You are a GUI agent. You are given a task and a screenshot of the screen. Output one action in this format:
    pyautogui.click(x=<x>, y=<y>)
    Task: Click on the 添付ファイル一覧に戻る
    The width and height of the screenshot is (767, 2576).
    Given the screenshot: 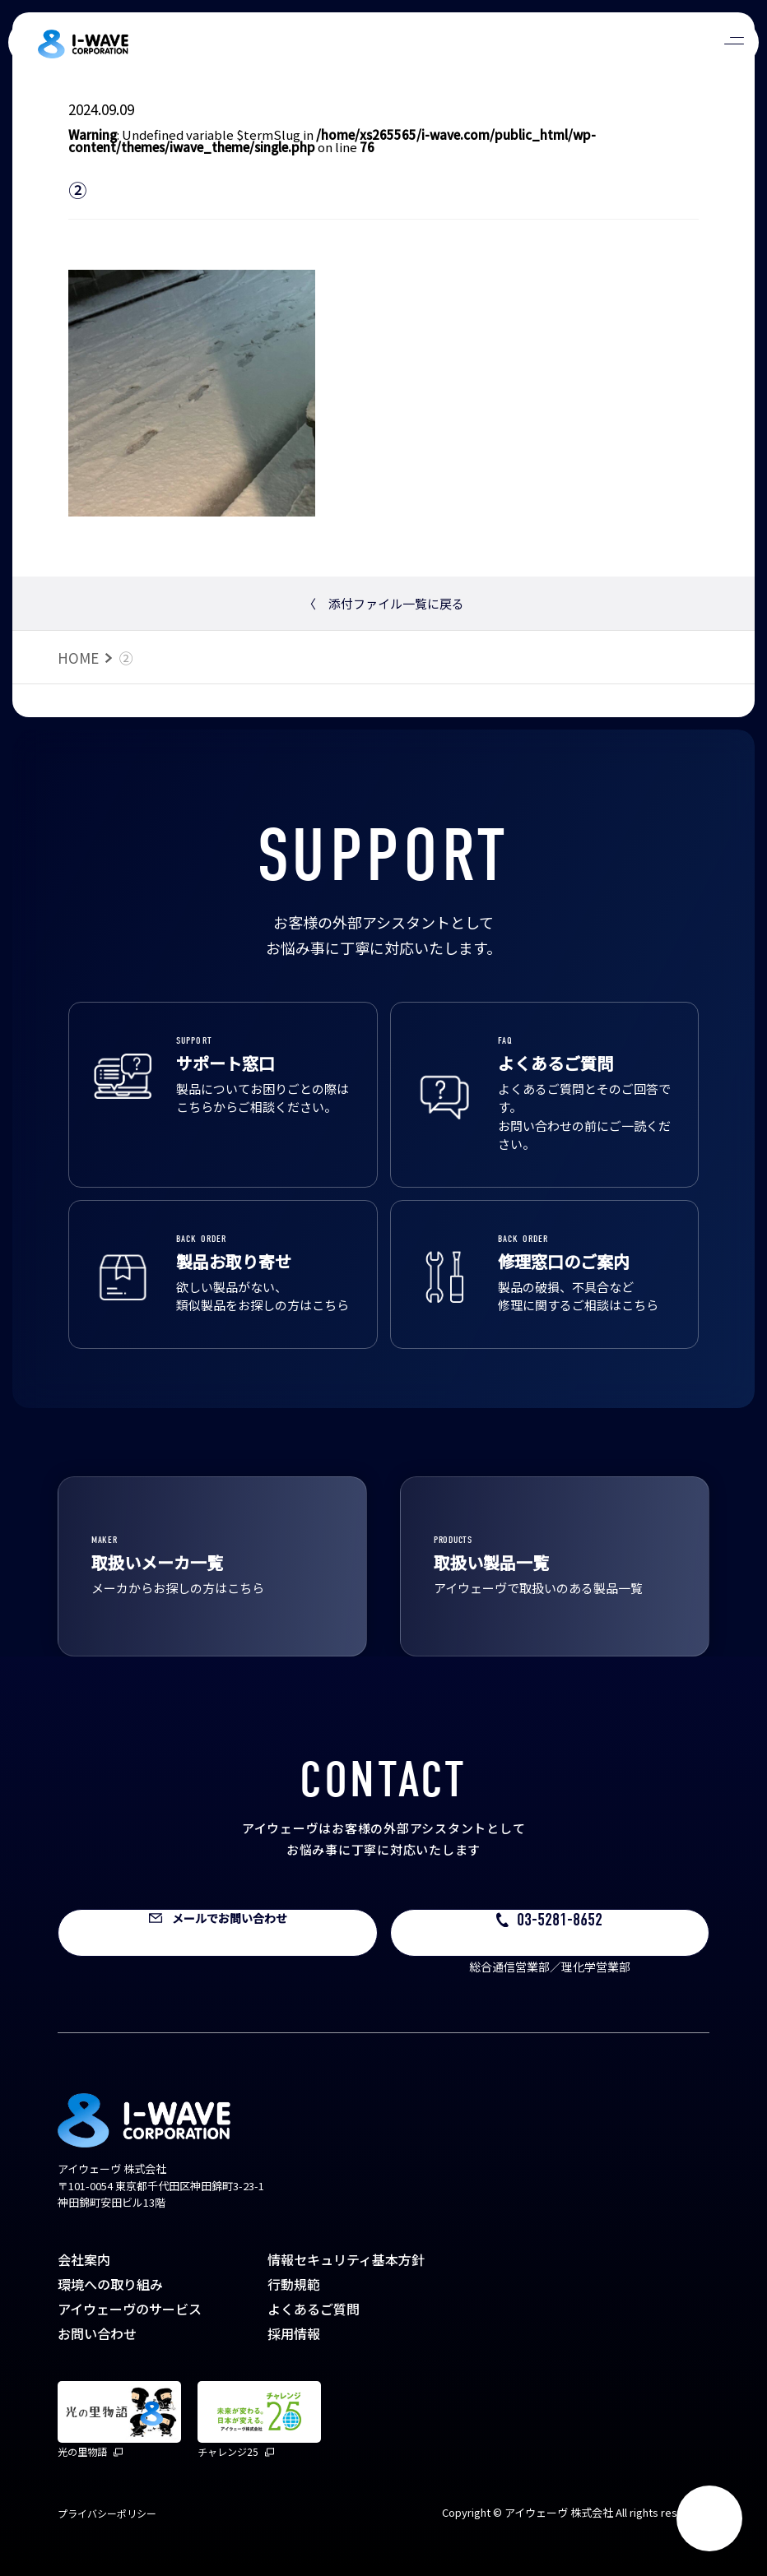 What is the action you would take?
    pyautogui.click(x=384, y=603)
    